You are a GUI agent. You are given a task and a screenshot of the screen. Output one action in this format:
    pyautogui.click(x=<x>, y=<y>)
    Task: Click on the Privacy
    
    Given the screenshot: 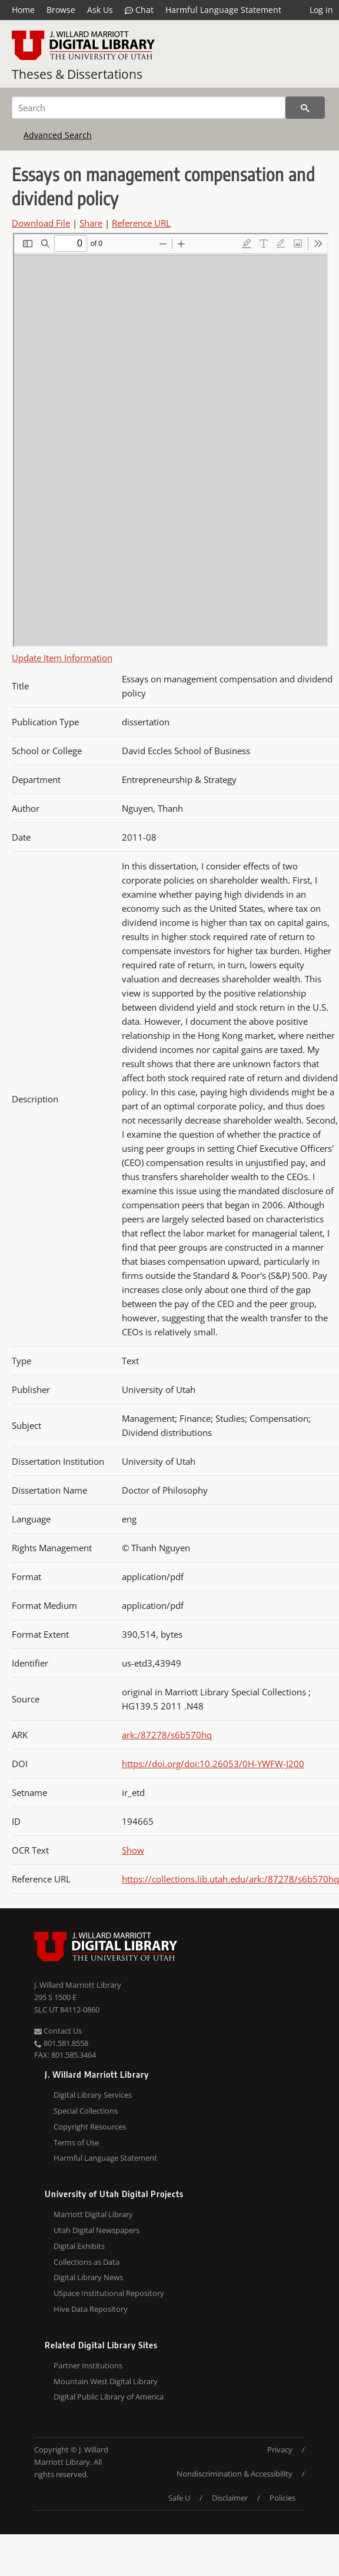 What is the action you would take?
    pyautogui.click(x=280, y=2449)
    